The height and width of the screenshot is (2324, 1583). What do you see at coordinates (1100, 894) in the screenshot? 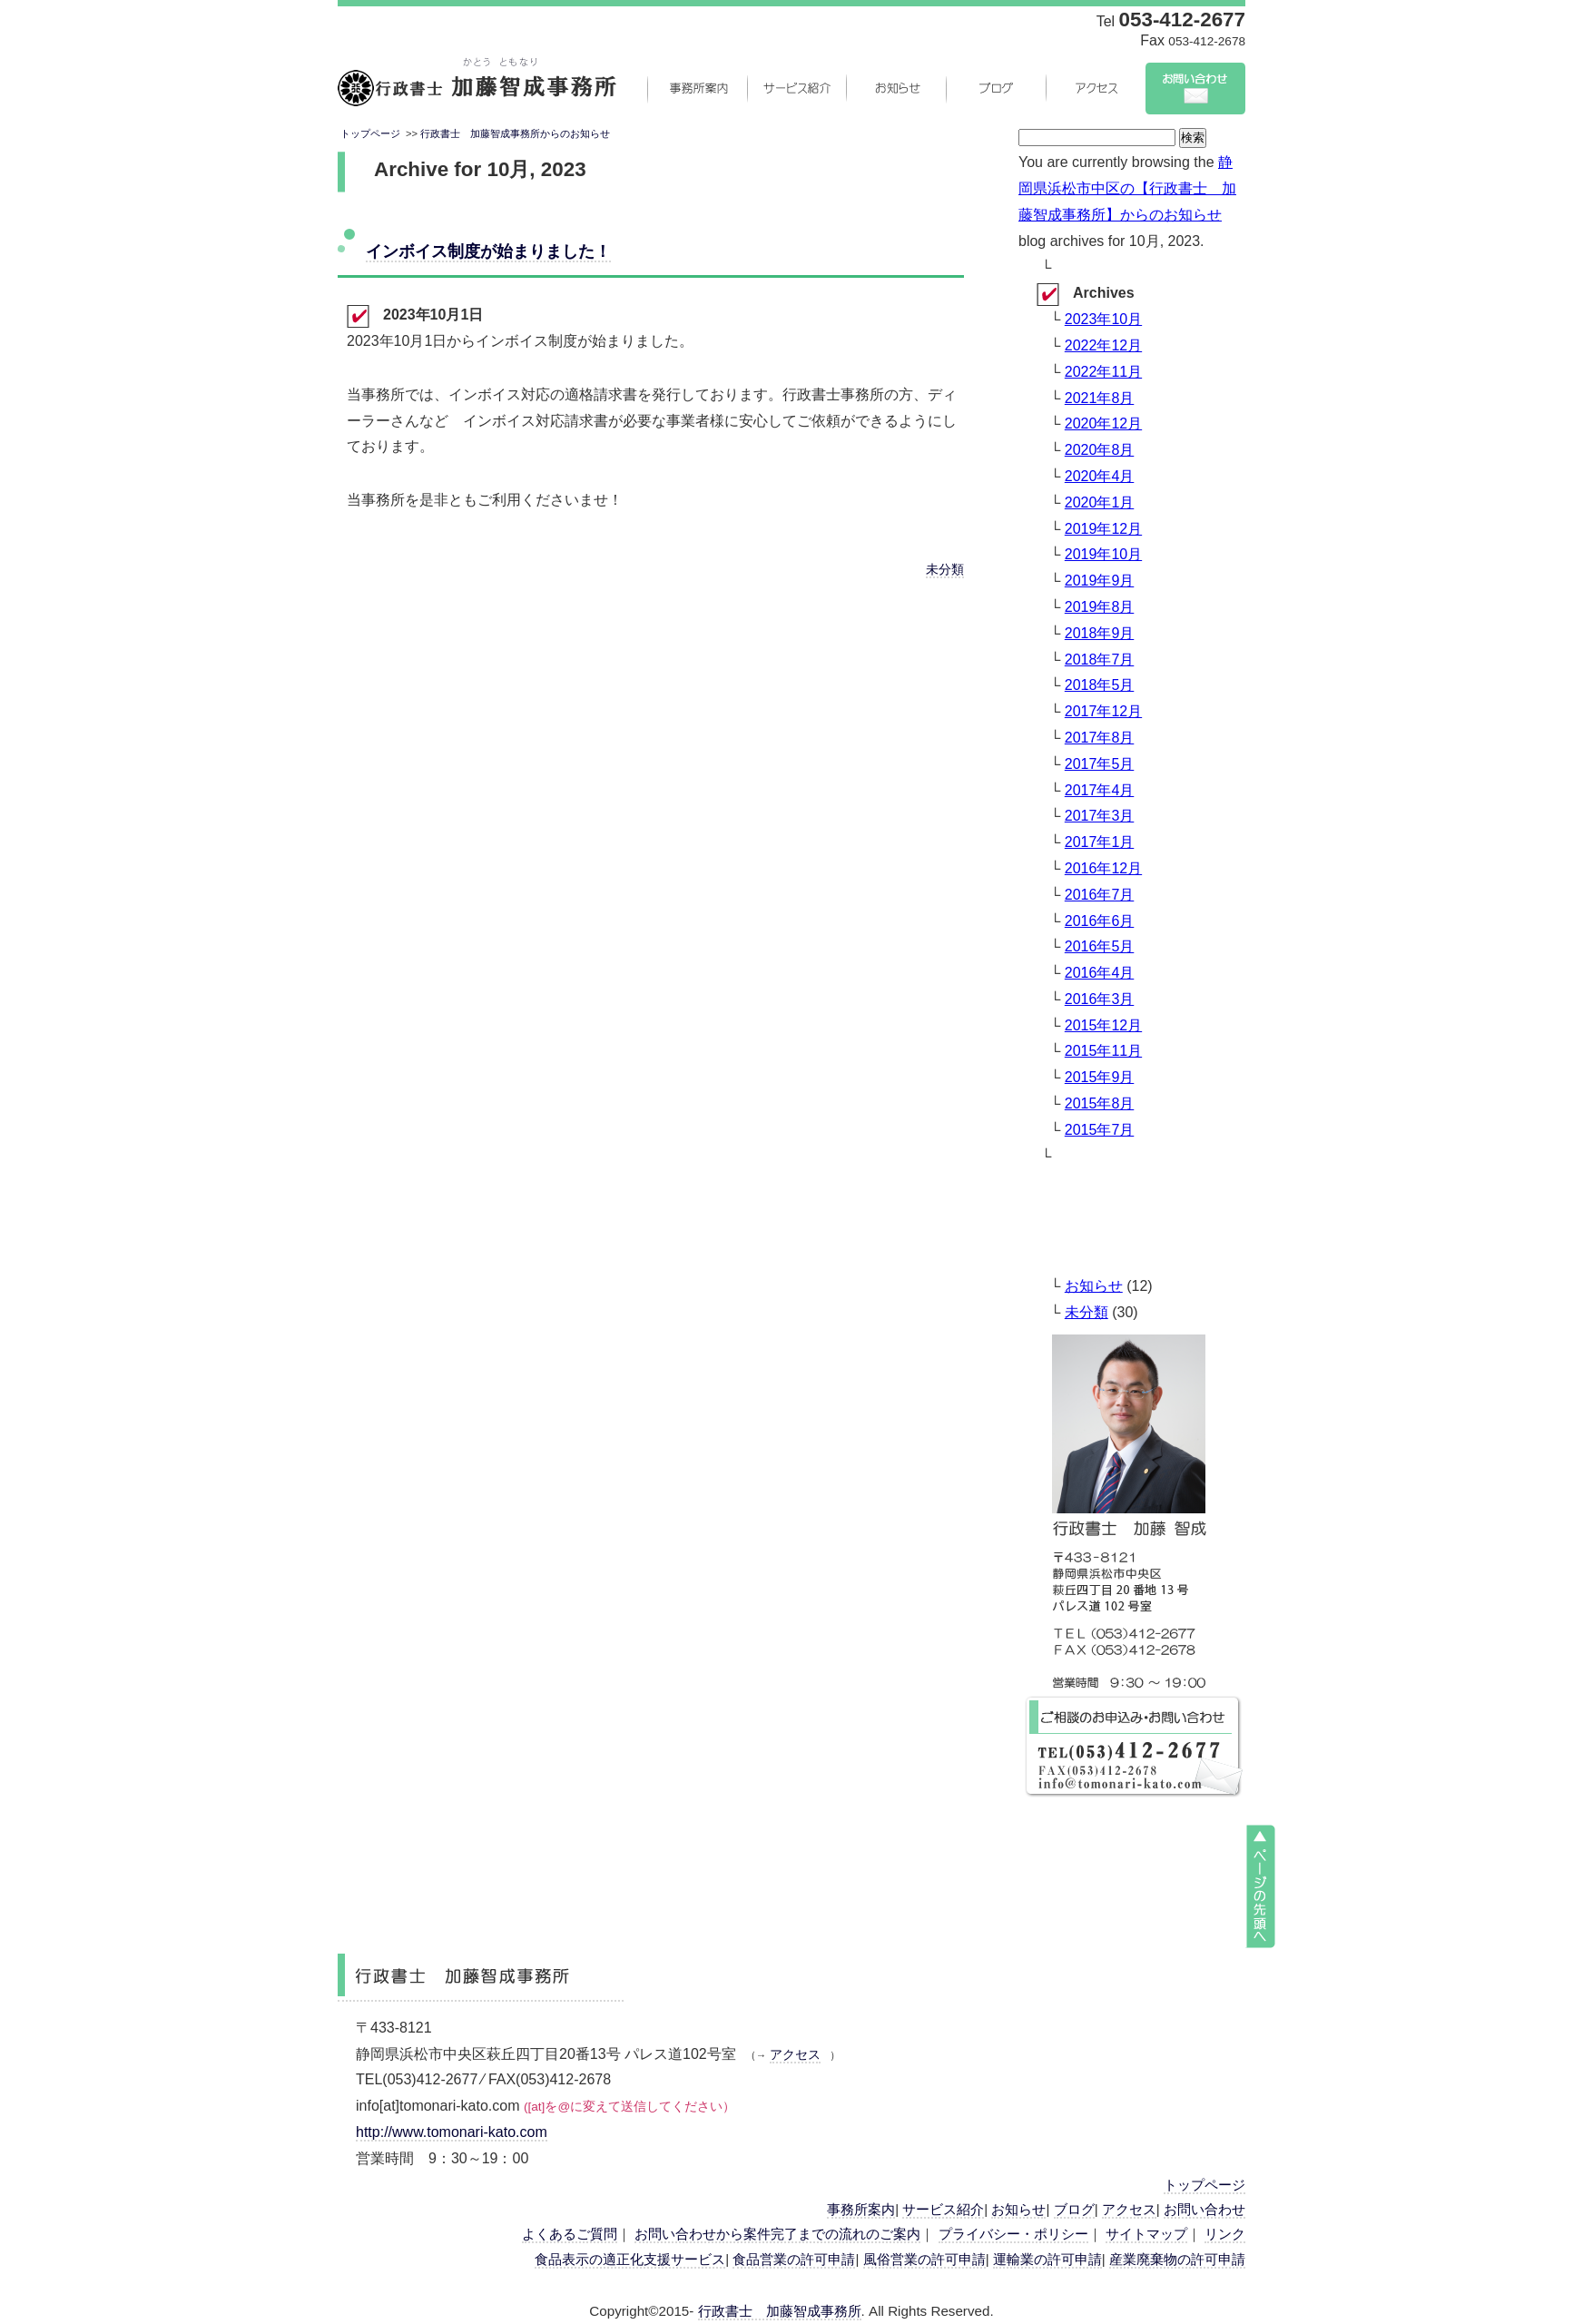
I see `2016年7月` at bounding box center [1100, 894].